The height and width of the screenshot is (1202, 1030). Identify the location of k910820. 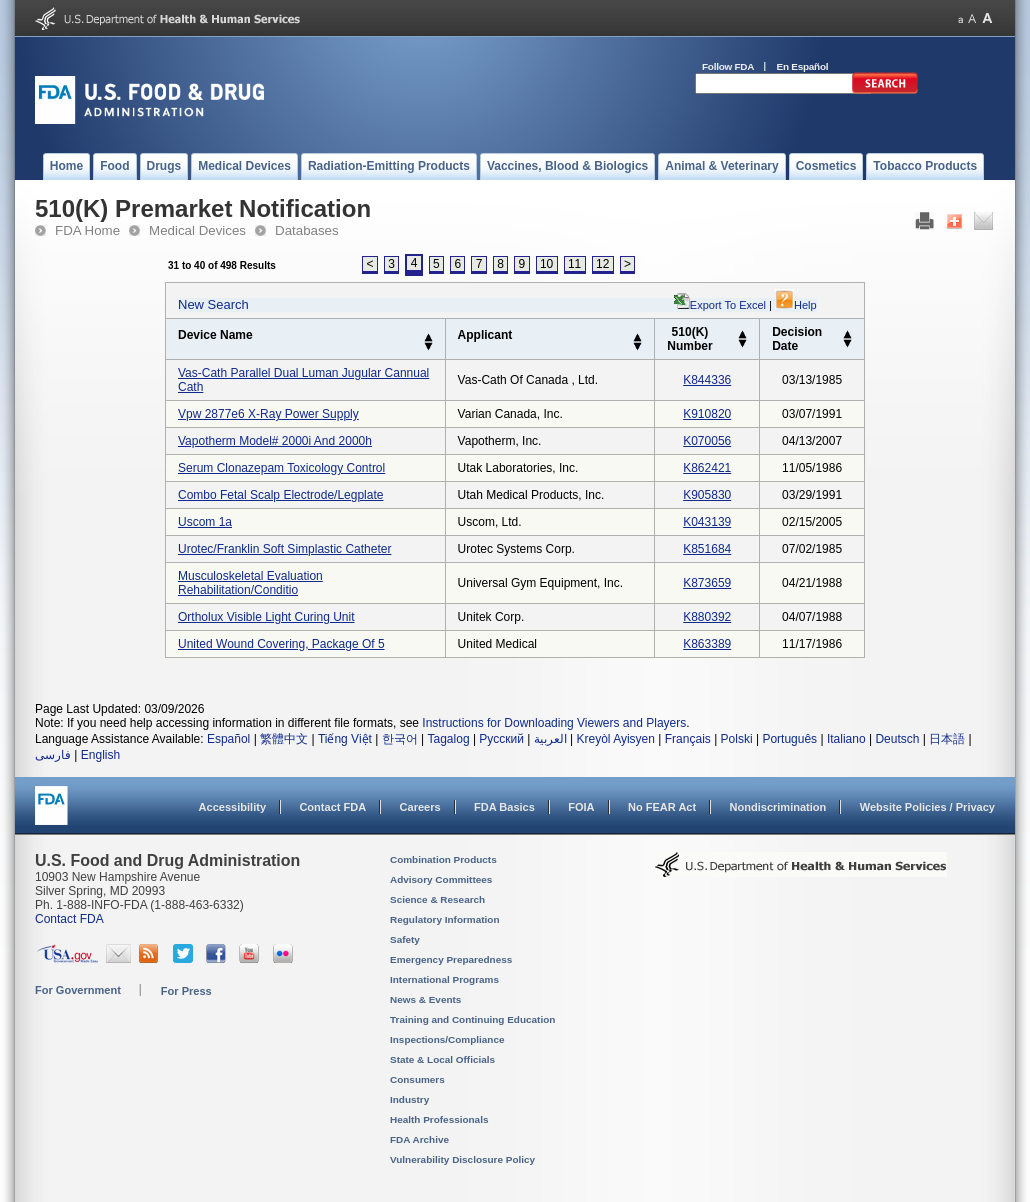
(707, 414).